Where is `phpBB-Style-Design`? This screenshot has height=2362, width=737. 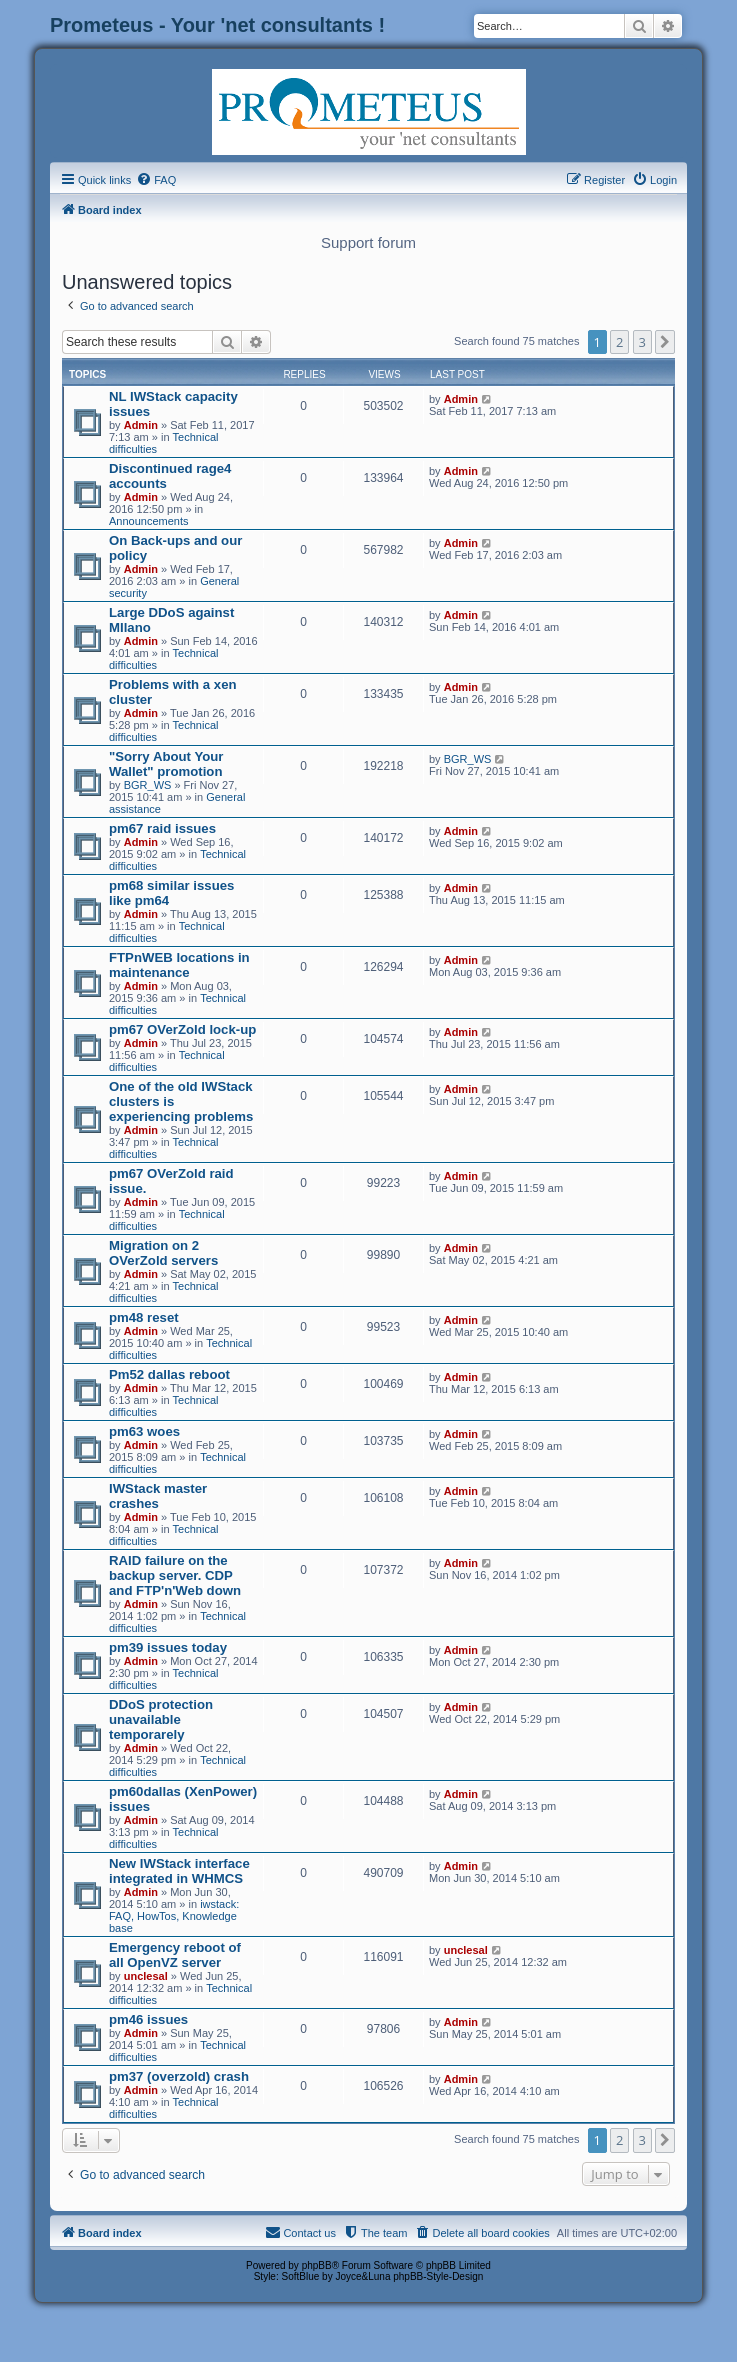 phpBB-Style-Design is located at coordinates (438, 2276).